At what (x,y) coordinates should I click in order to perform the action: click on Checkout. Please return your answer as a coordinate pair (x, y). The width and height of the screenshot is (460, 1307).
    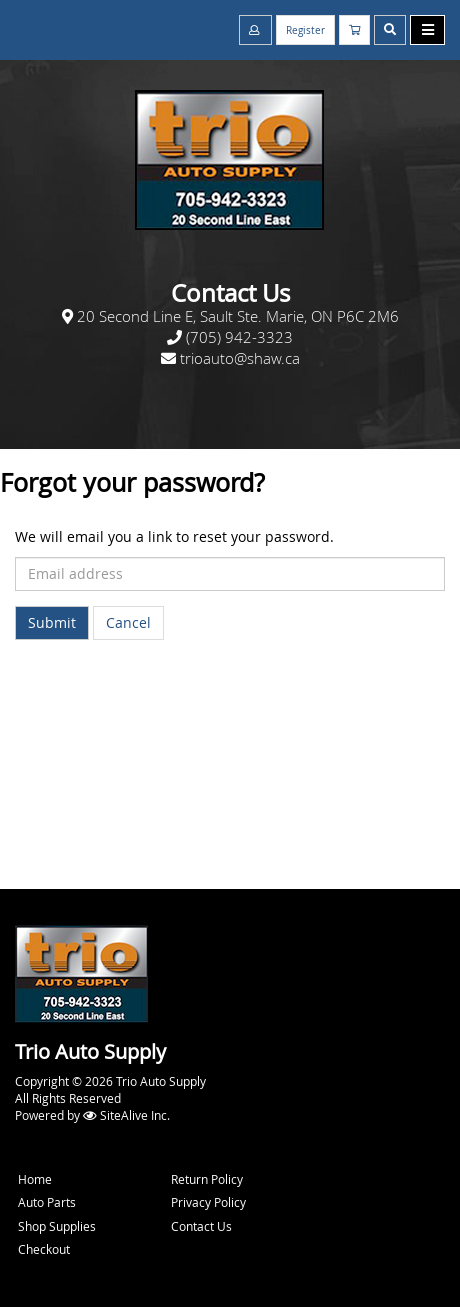
    Looking at the image, I should click on (44, 1249).